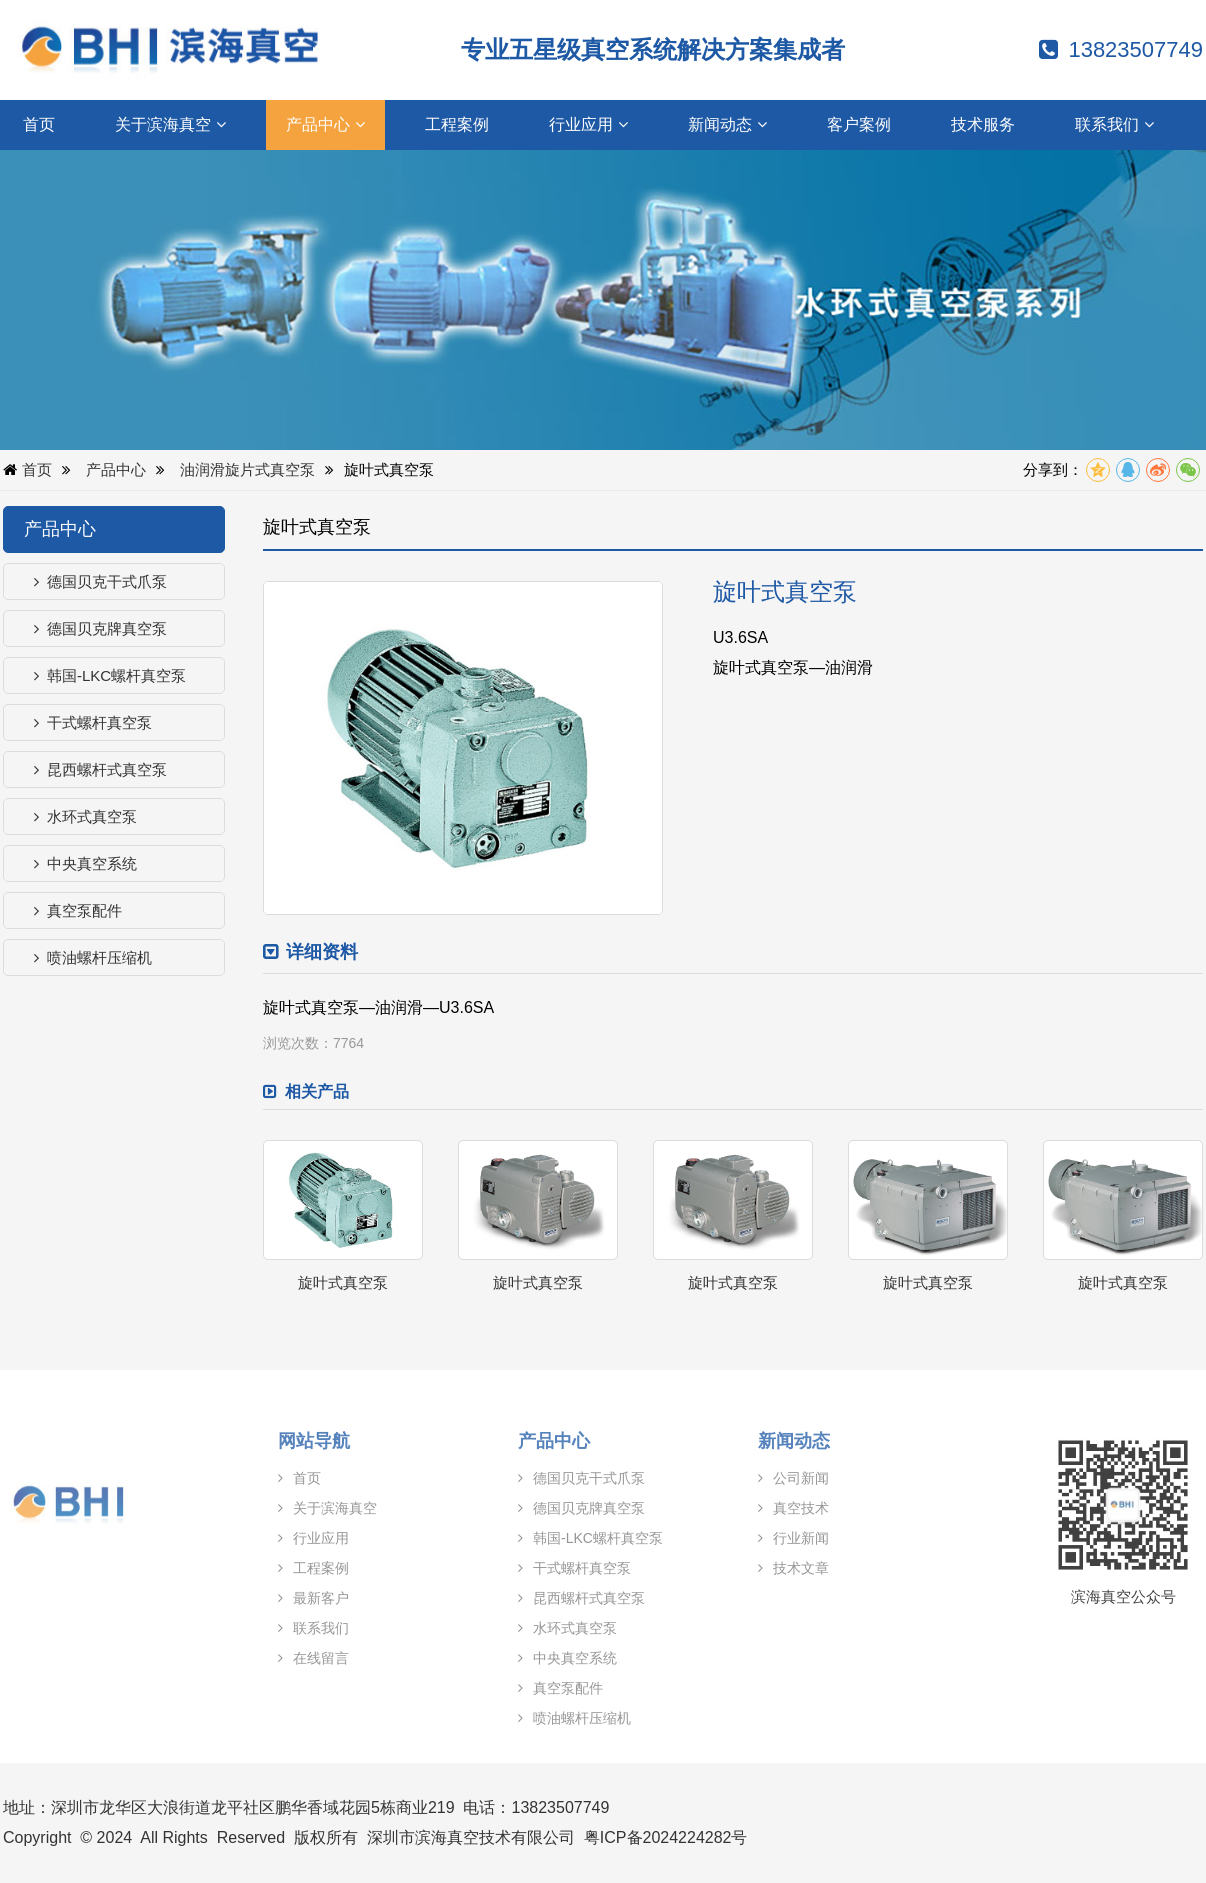  What do you see at coordinates (305, 1441) in the screenshot?
I see `网站导航` at bounding box center [305, 1441].